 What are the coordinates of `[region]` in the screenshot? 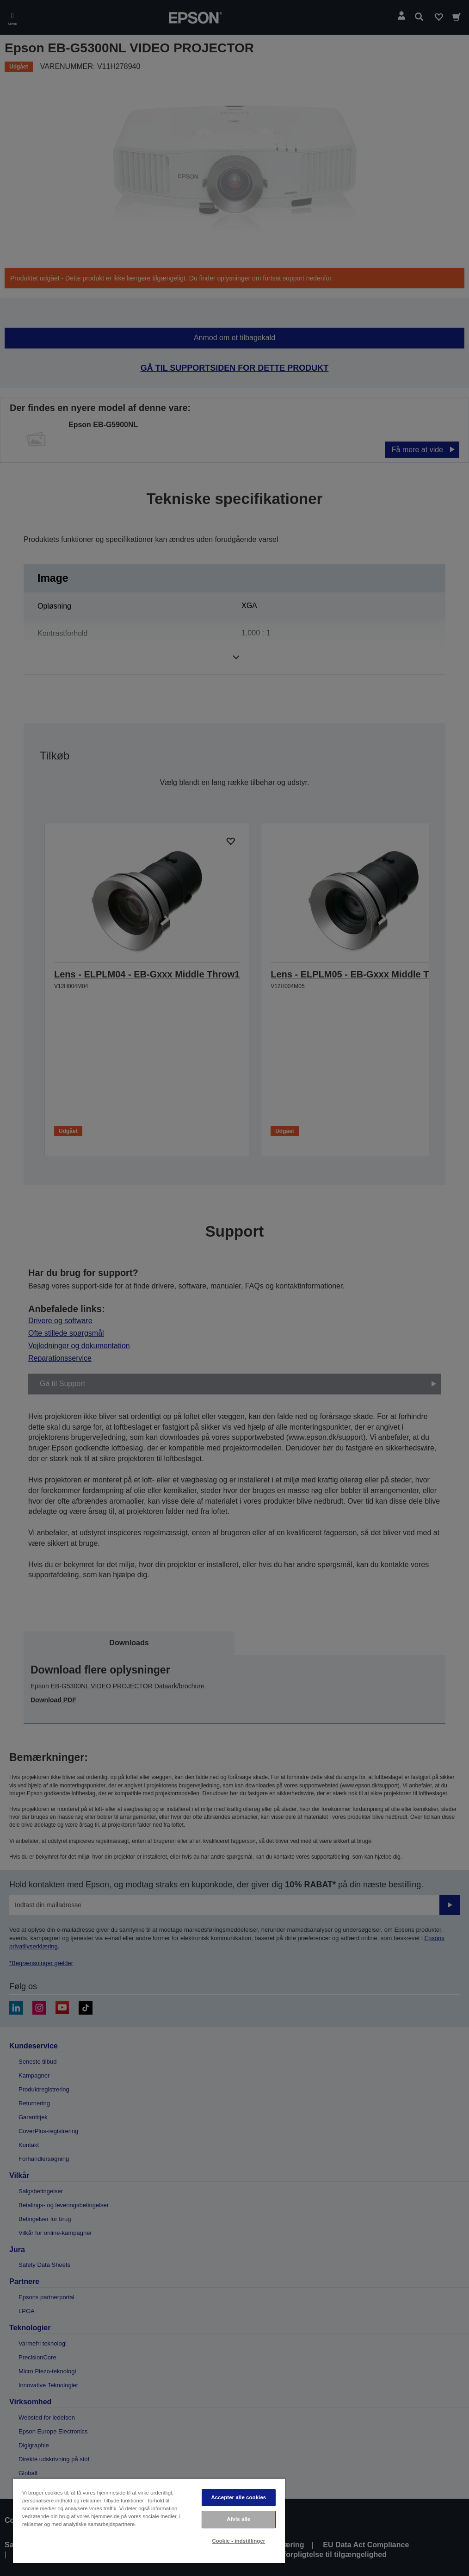 It's located at (149, 2520).